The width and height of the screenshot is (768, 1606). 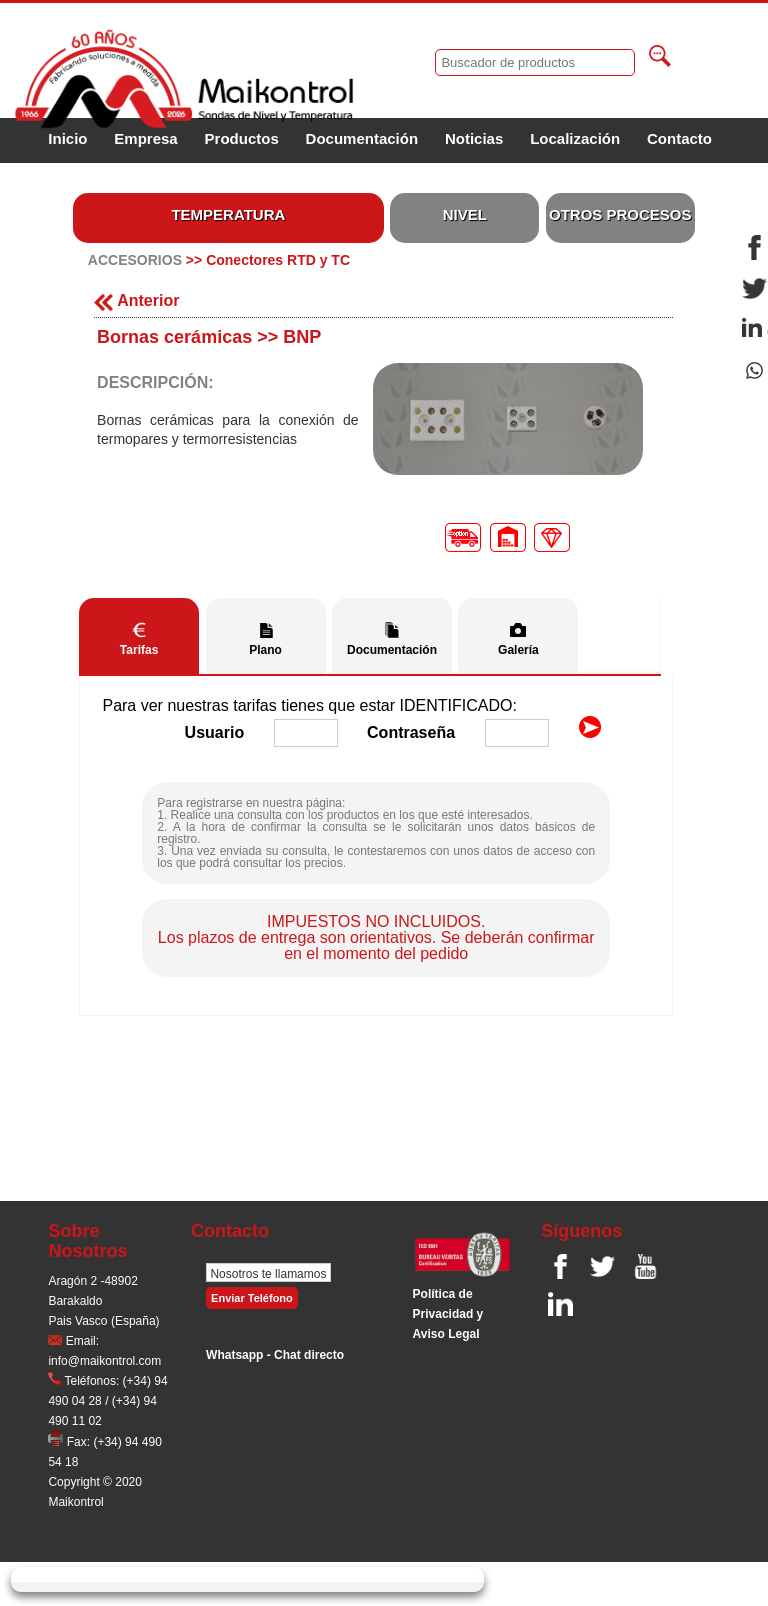 What do you see at coordinates (265, 650) in the screenshot?
I see `Plano` at bounding box center [265, 650].